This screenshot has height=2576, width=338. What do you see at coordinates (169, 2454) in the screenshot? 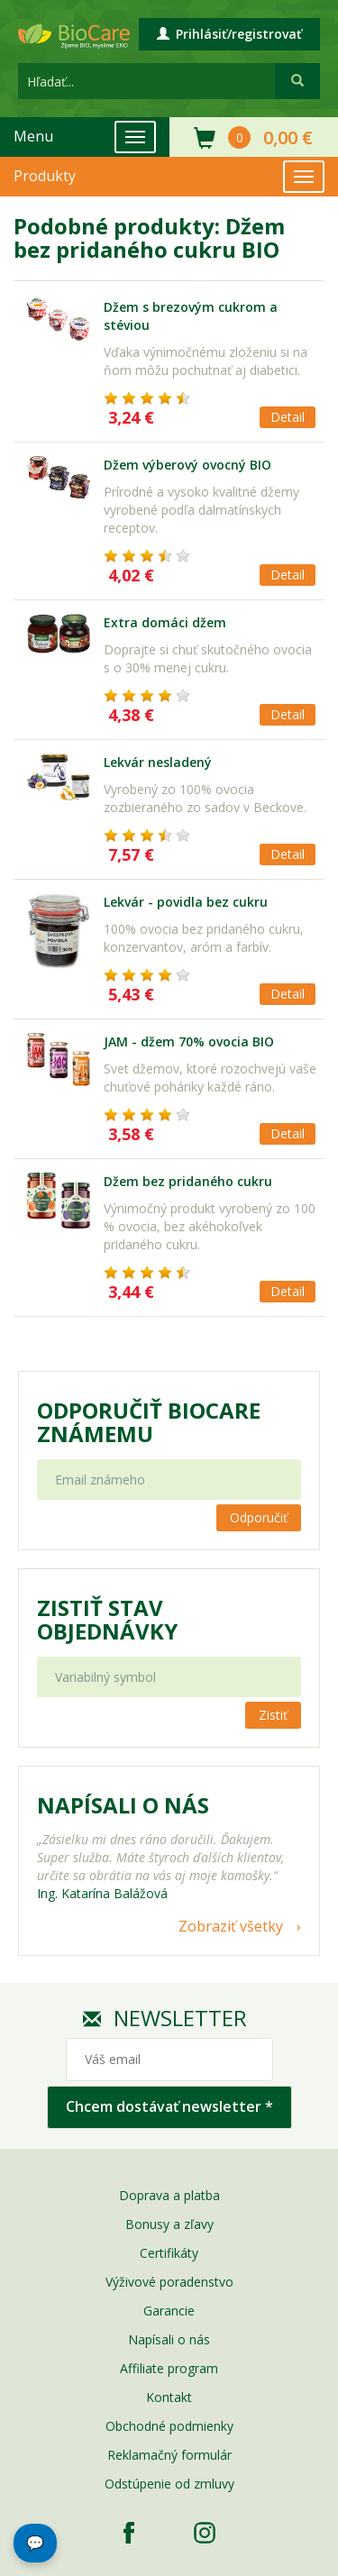
I see `Reklamačný formulár` at bounding box center [169, 2454].